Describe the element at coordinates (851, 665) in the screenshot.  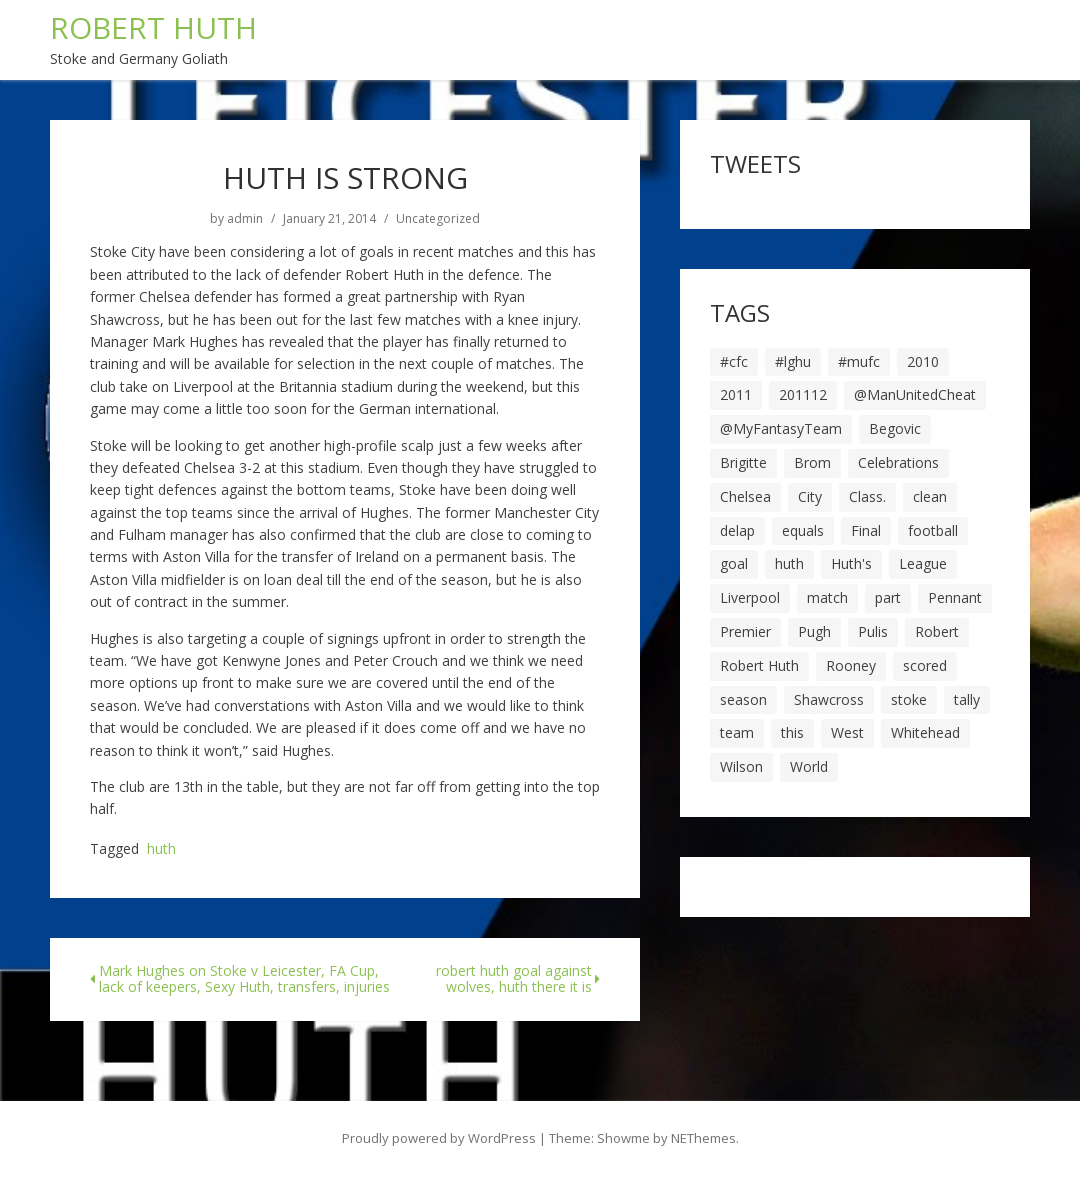
I see `Rooney [Rooney (23 items)]` at that location.